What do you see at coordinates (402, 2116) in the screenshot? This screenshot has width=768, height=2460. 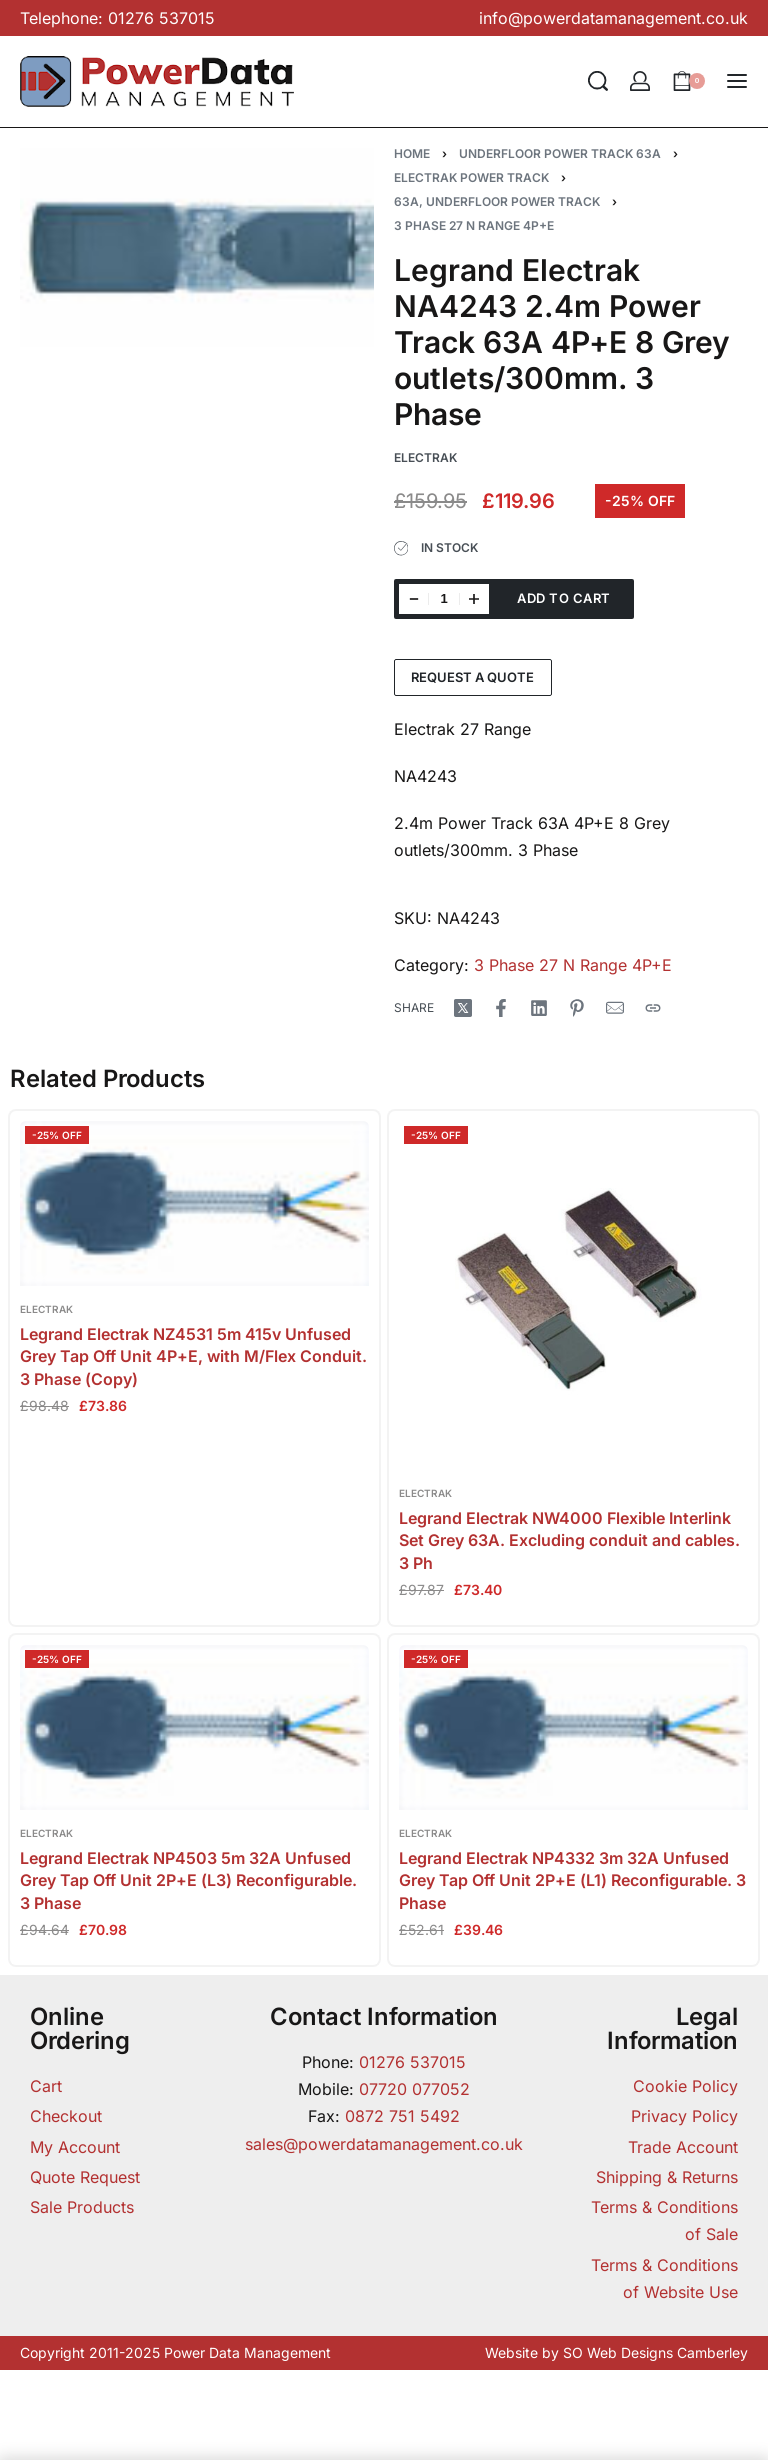 I see `0872 751 5492` at bounding box center [402, 2116].